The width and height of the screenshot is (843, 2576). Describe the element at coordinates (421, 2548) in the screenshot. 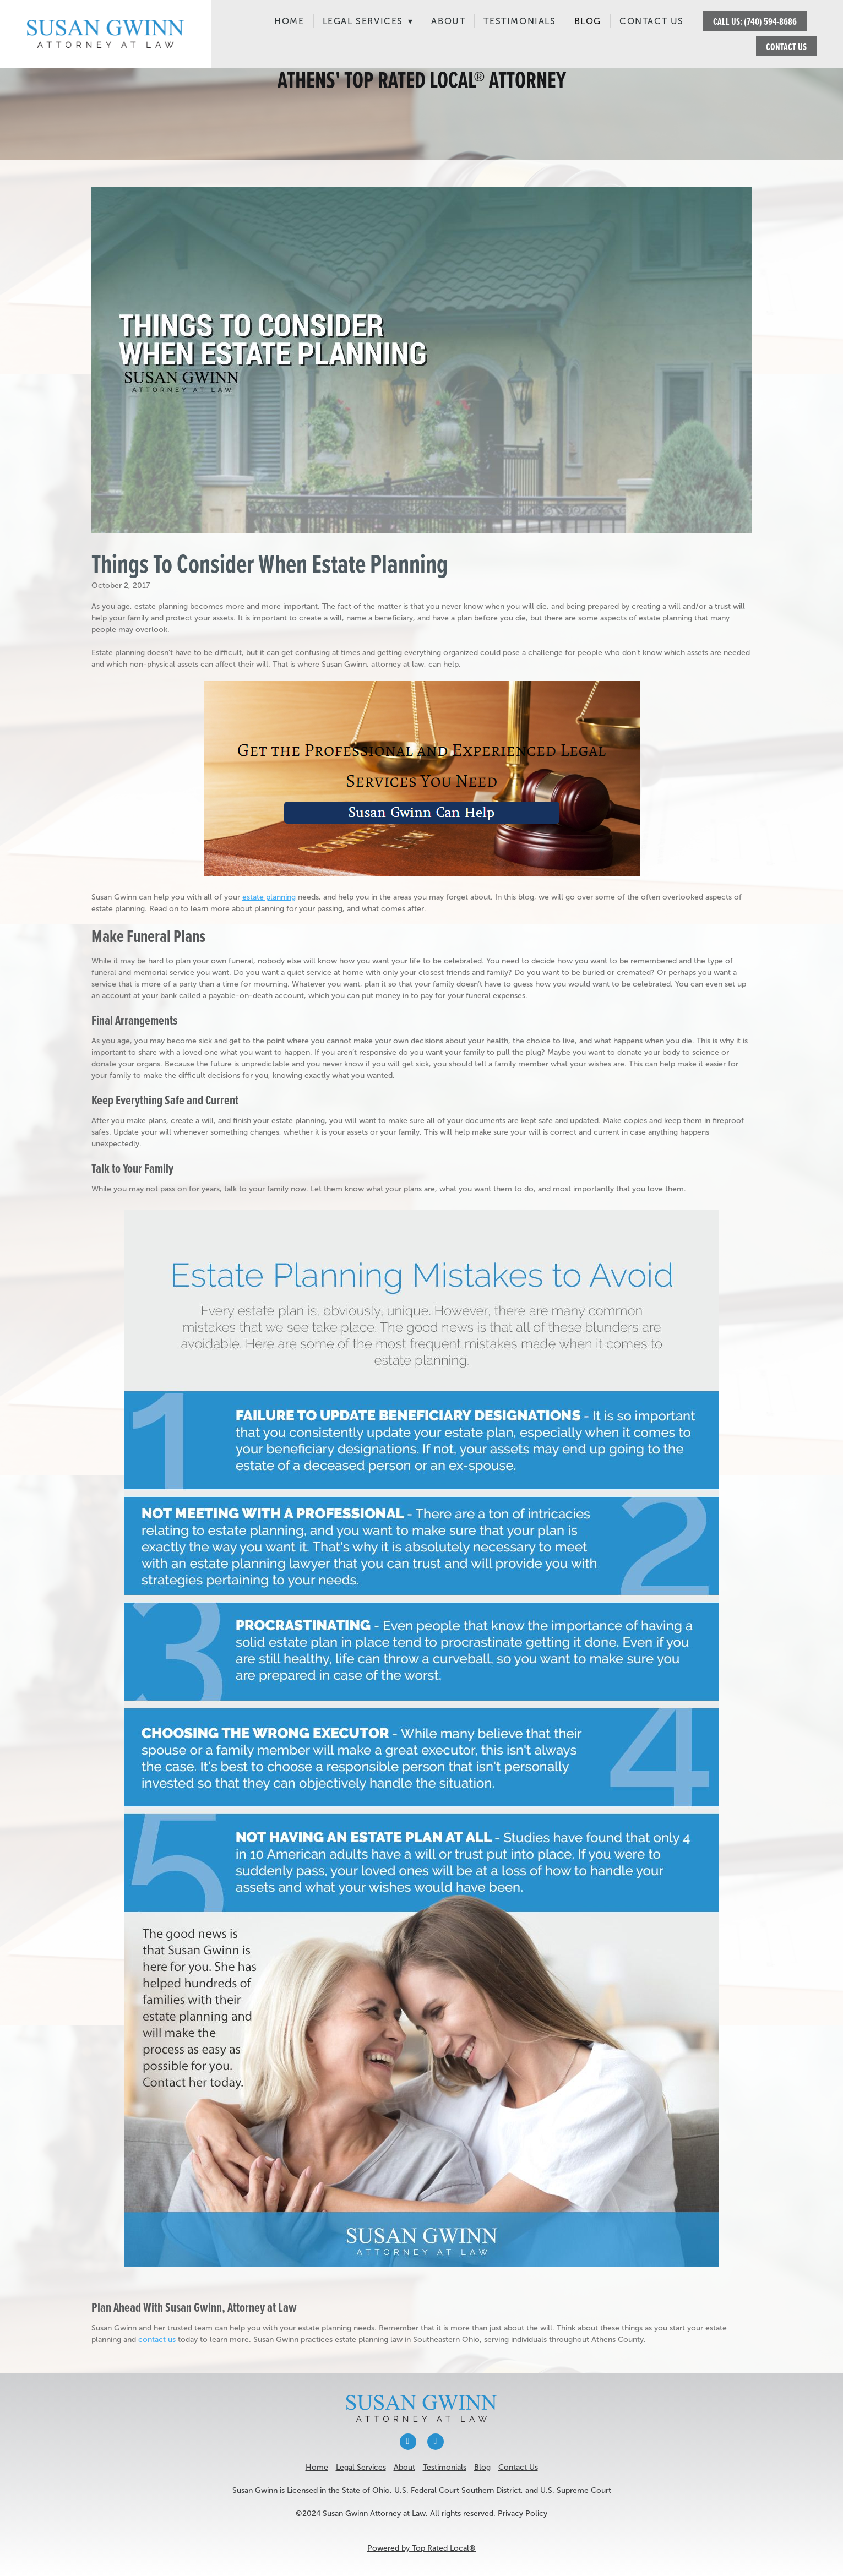

I see `Powered by Top Rated Local®` at that location.